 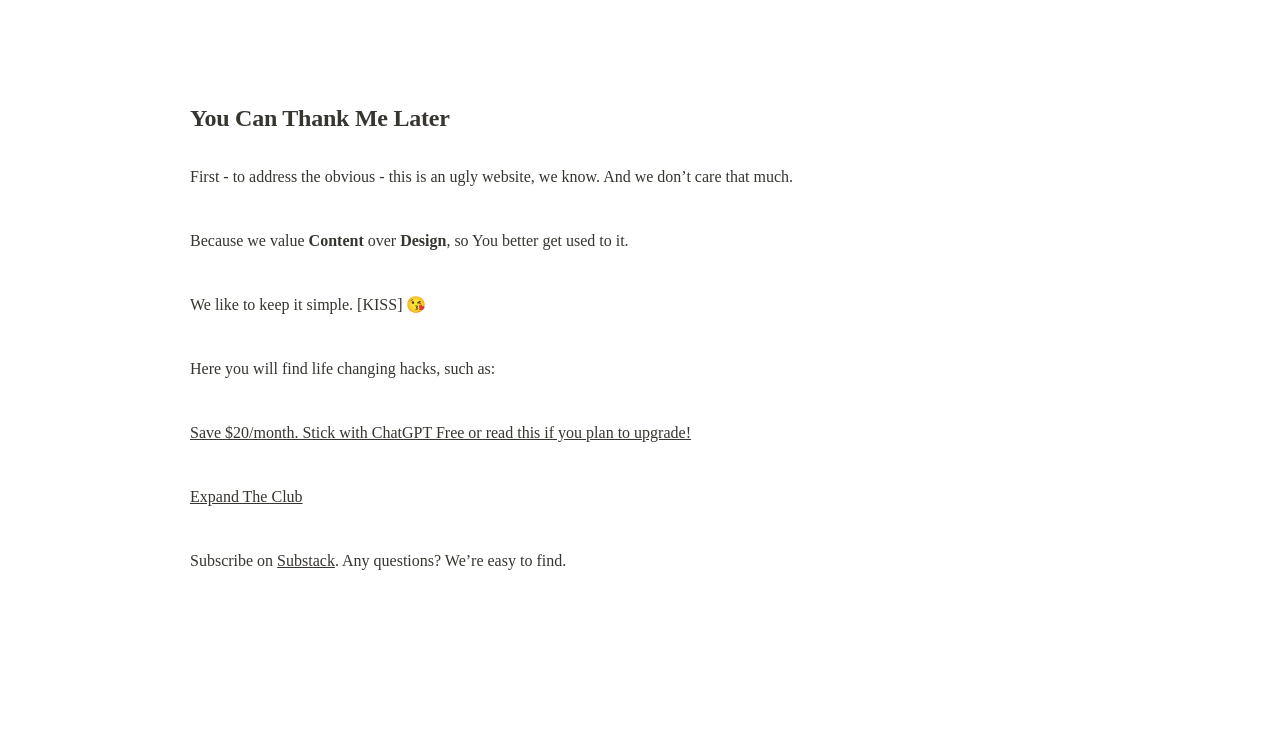 I want to click on Save $20/month. Stick with ChatGPT Free or read this if you plan to upgrade!, so click(x=440, y=432).